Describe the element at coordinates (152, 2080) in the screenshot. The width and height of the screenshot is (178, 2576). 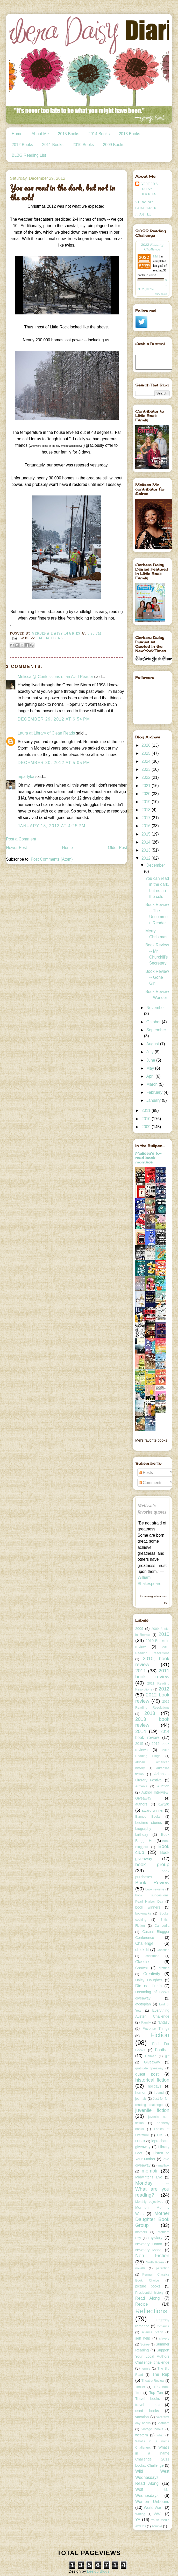
I see `historical fiction` at that location.